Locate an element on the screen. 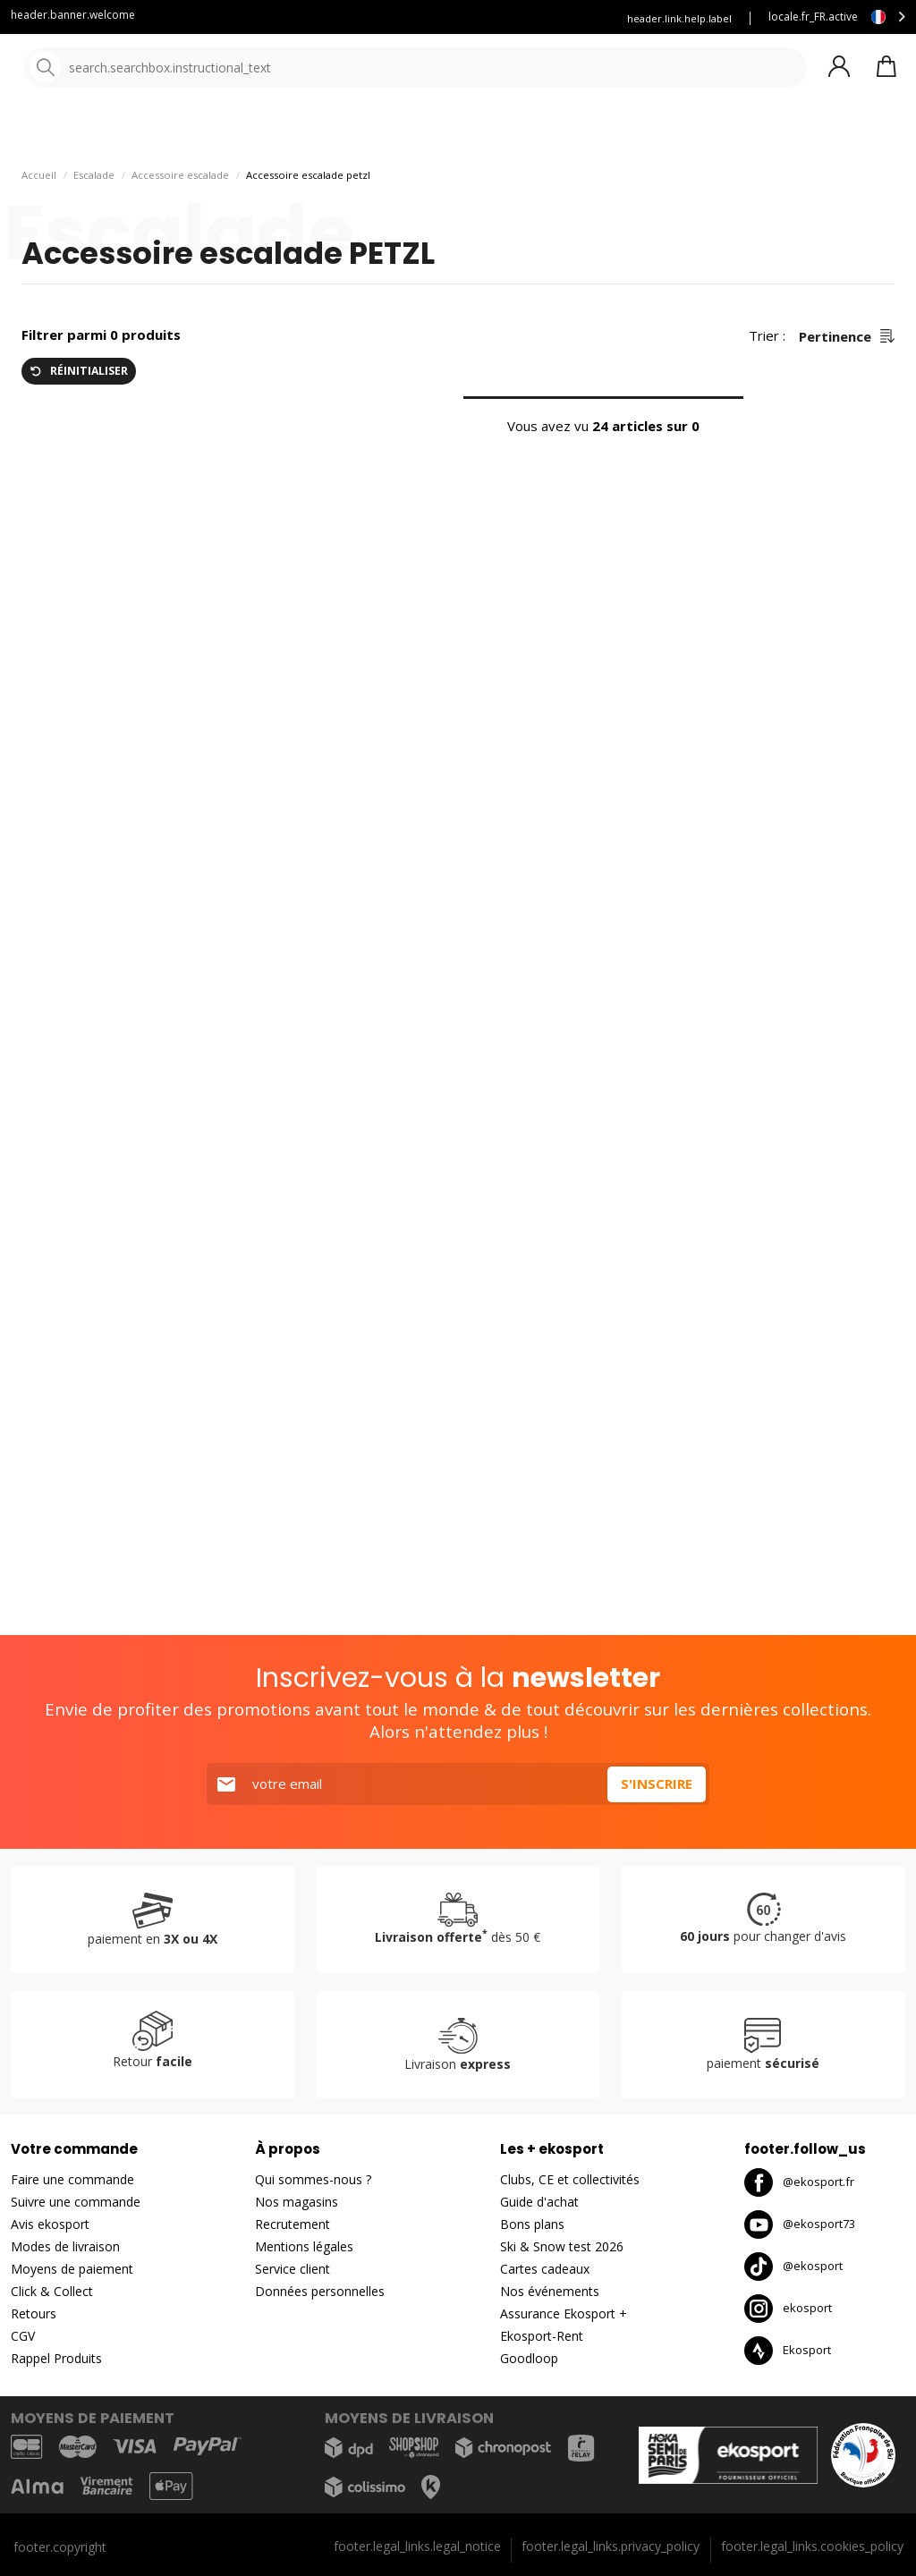 Image resolution: width=916 pixels, height=2576 pixels. S'inscrire is located at coordinates (656, 1783).